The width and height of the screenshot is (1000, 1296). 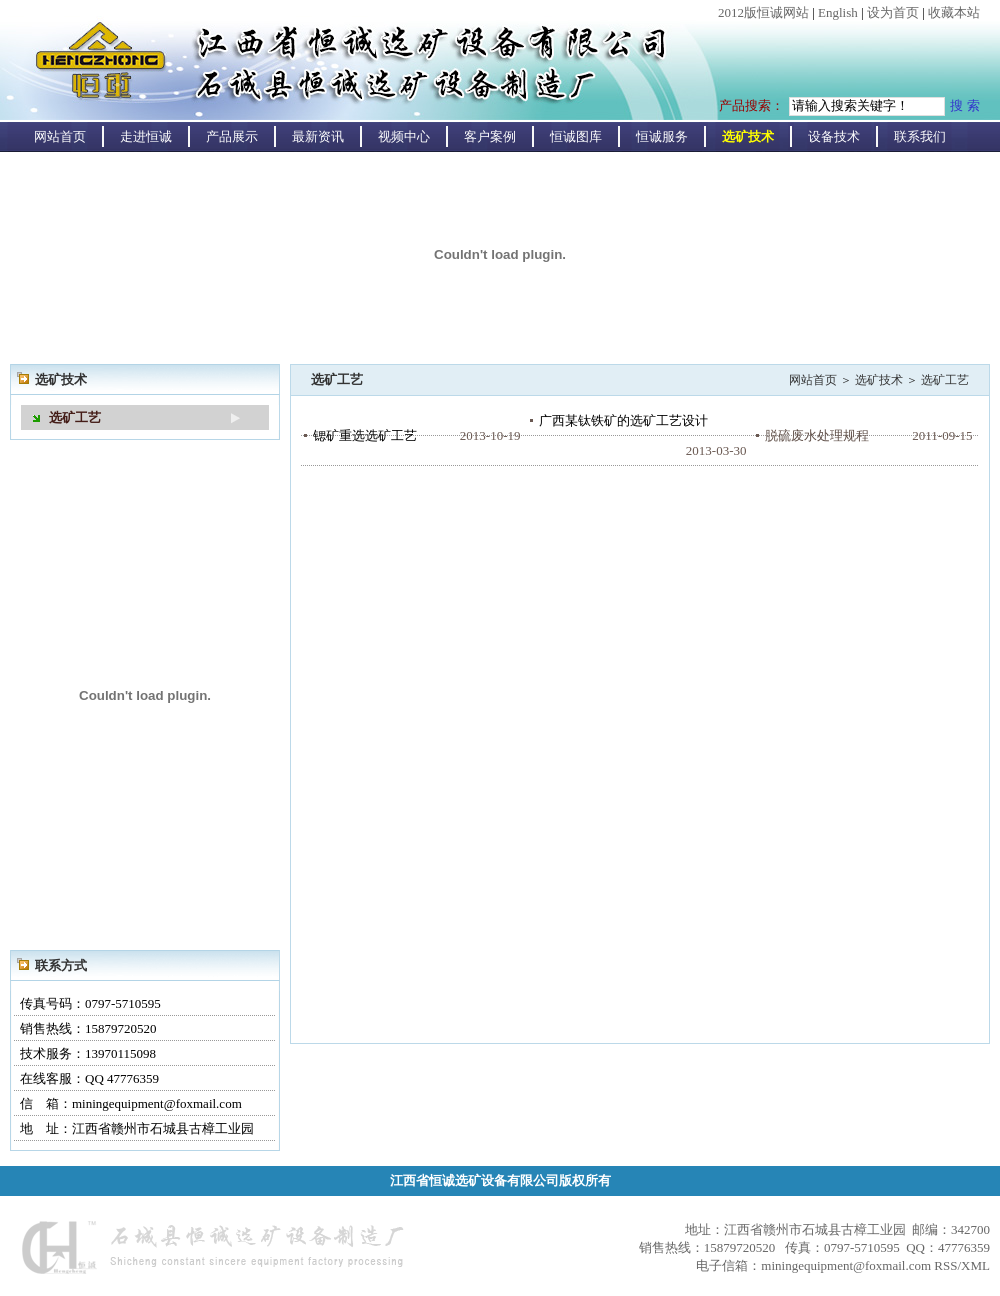 I want to click on 恒诚图库, so click(x=576, y=136).